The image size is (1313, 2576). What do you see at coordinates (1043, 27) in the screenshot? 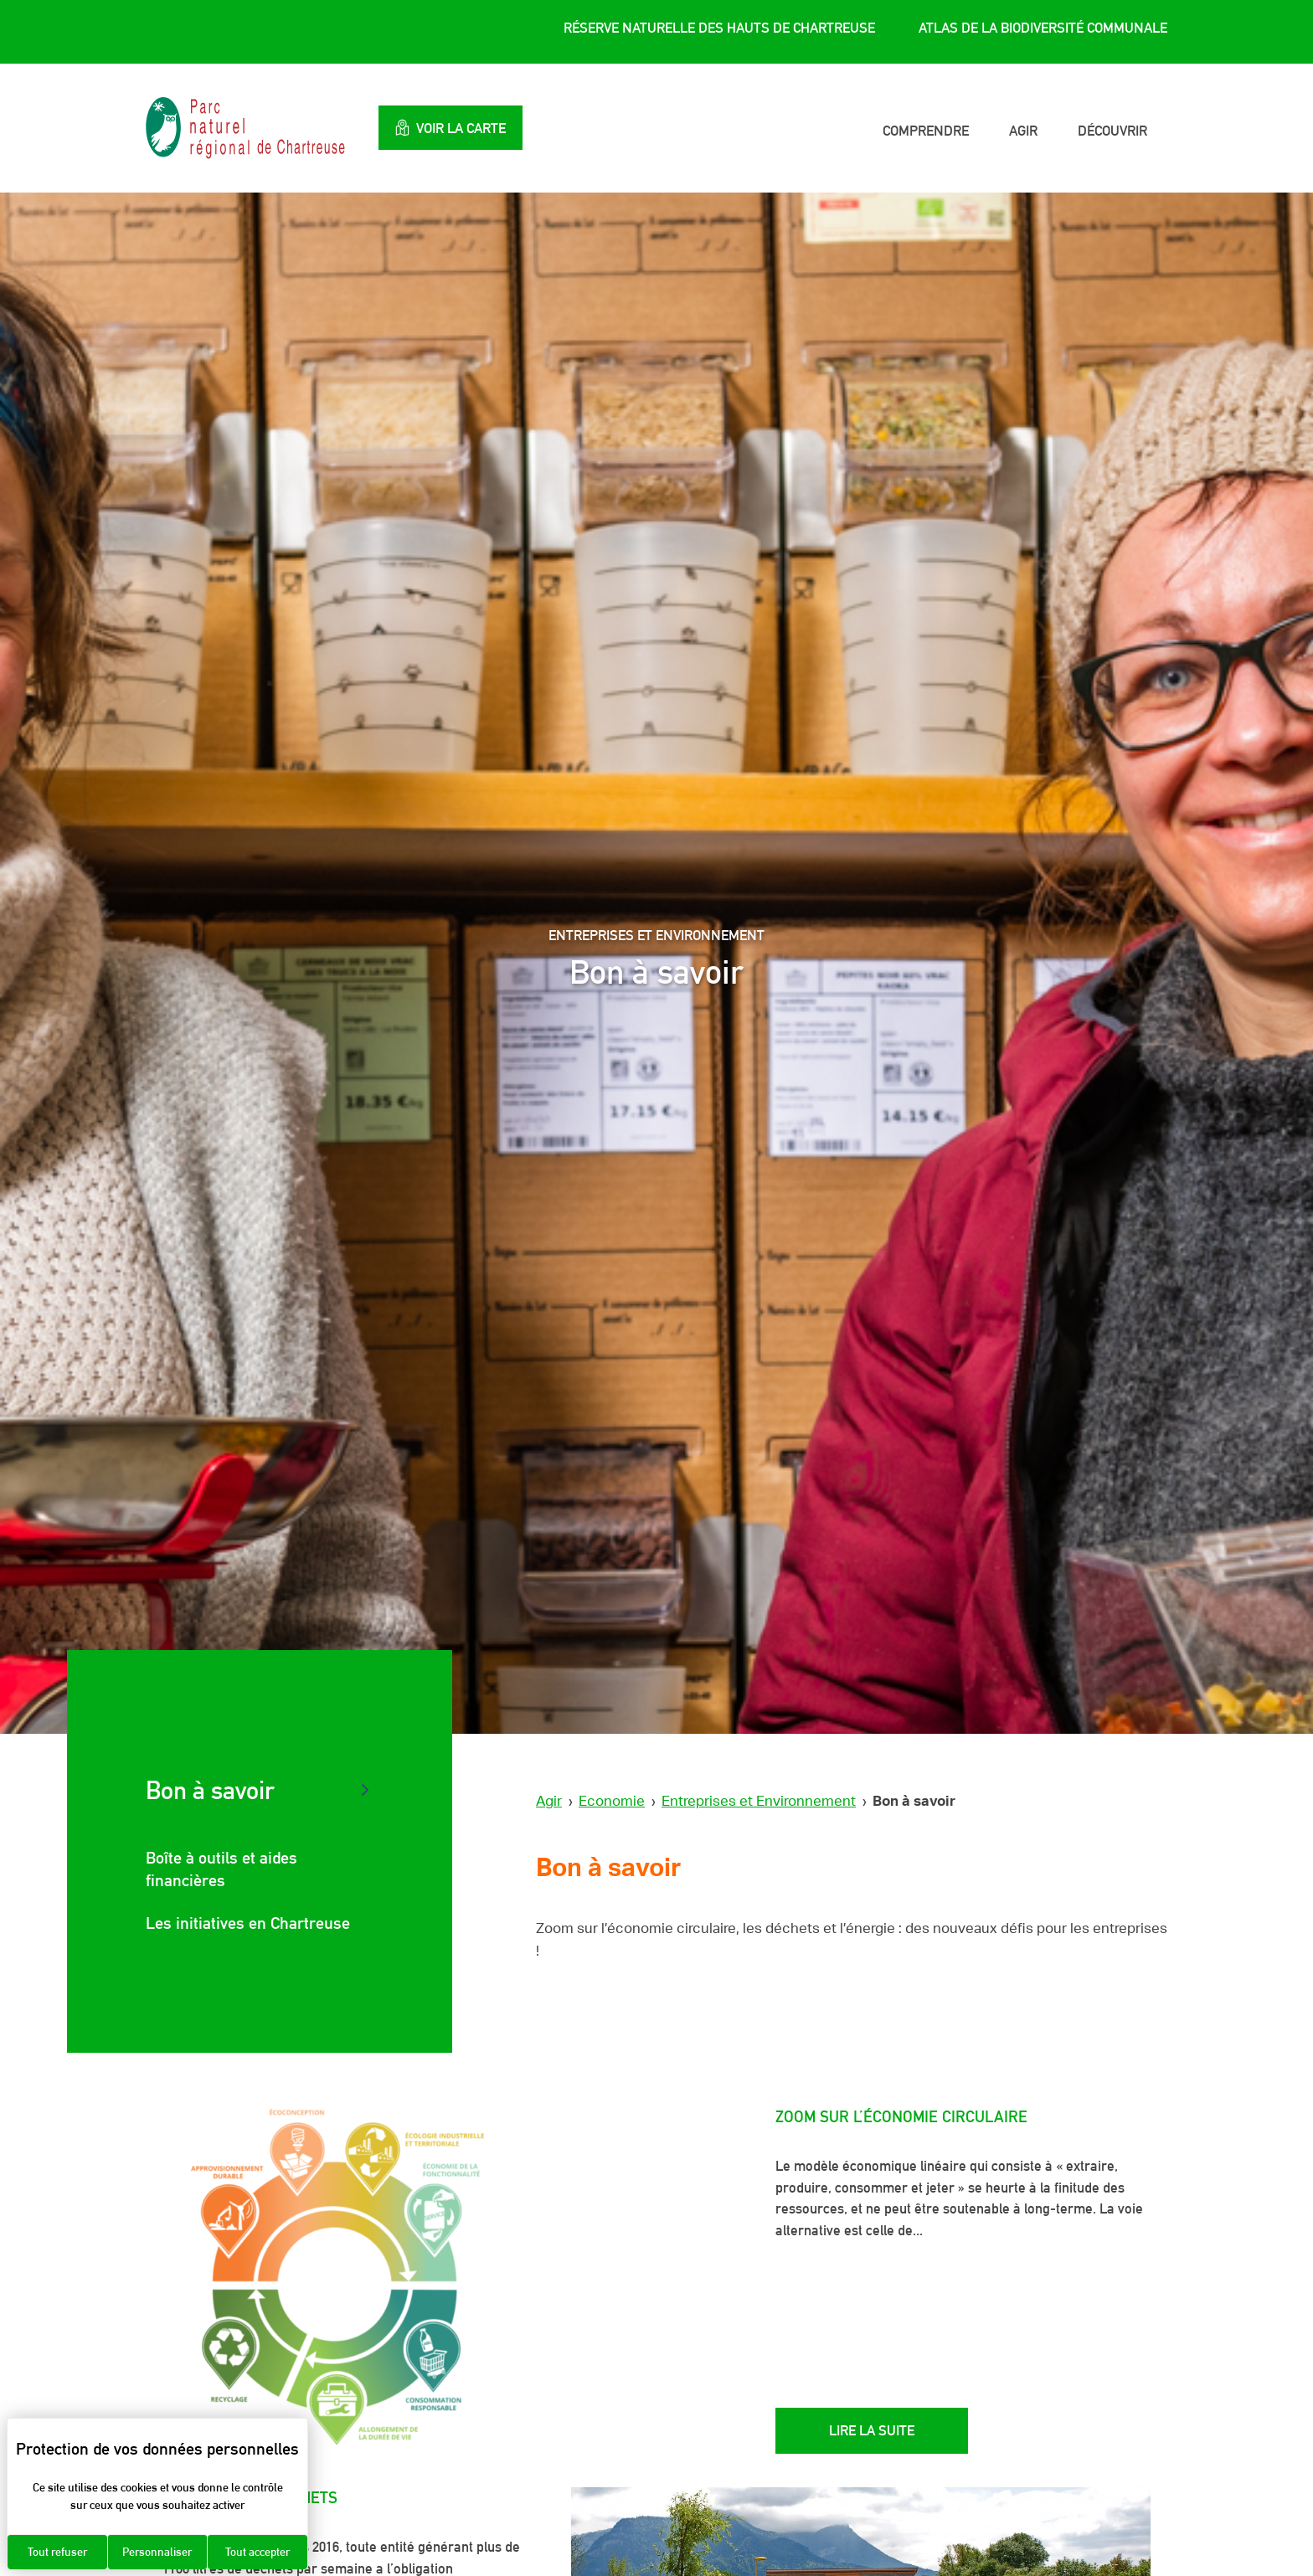
I see `Atlas de la Biodiversité Communale` at bounding box center [1043, 27].